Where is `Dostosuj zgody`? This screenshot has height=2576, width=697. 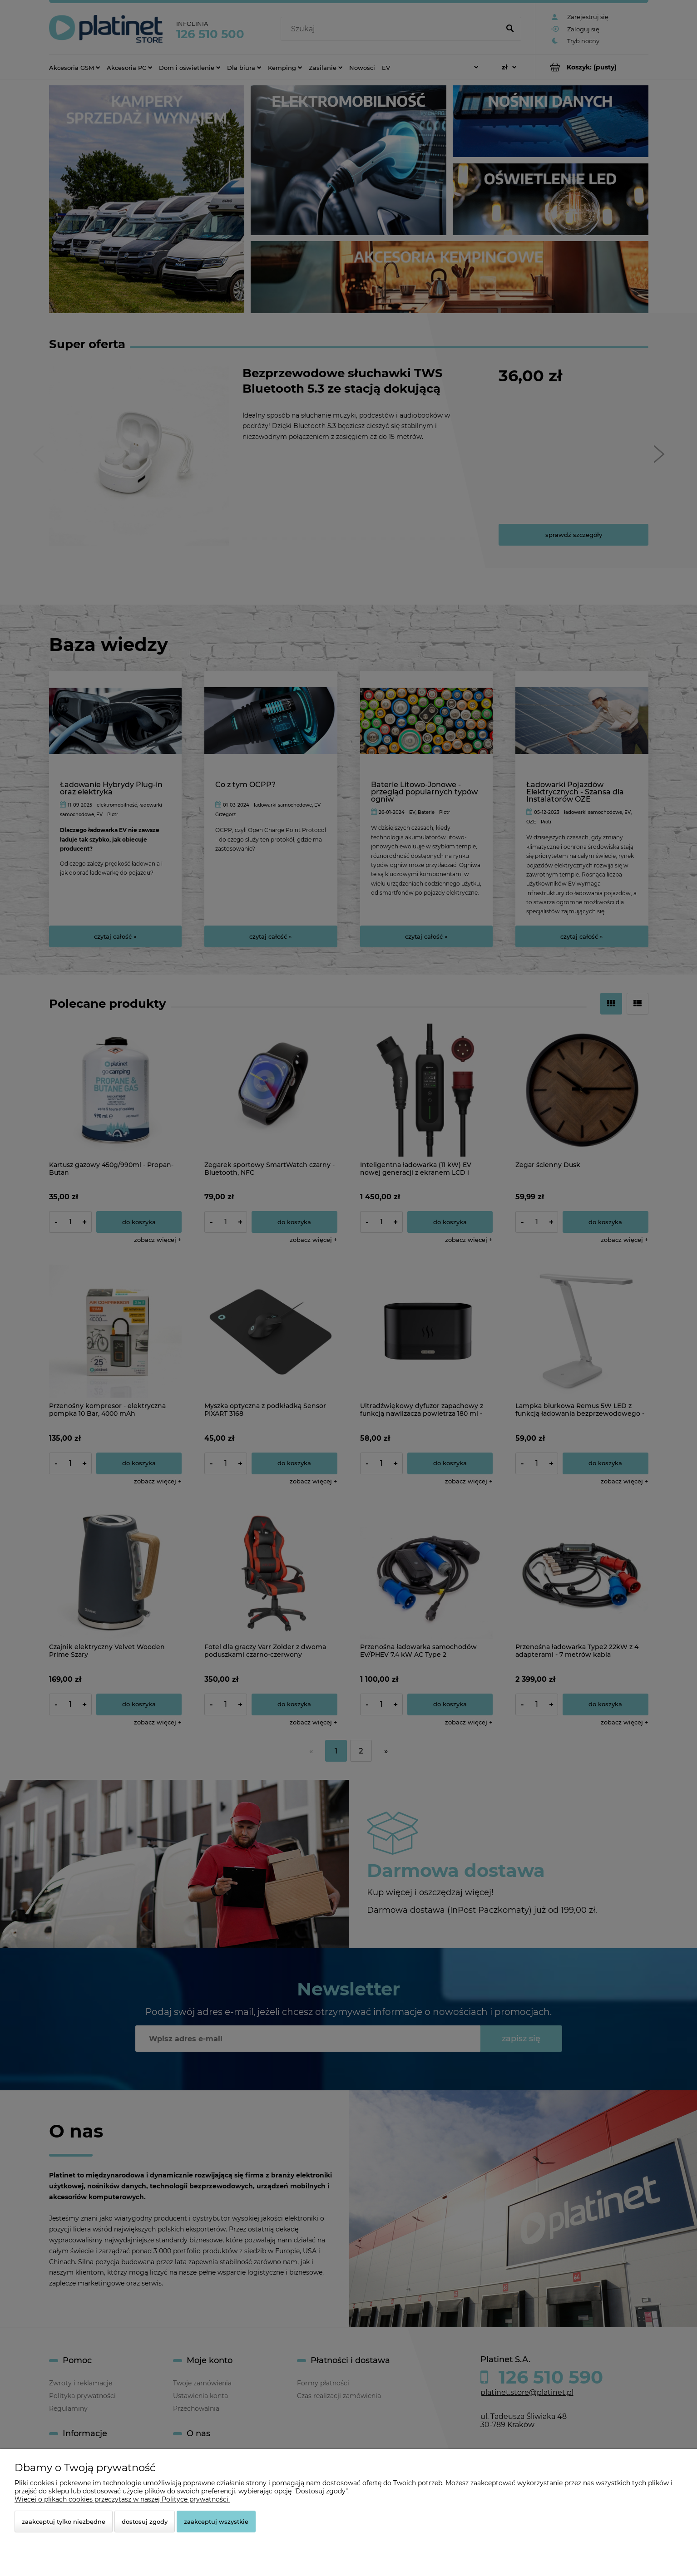 Dostosuj zgody is located at coordinates (145, 2521).